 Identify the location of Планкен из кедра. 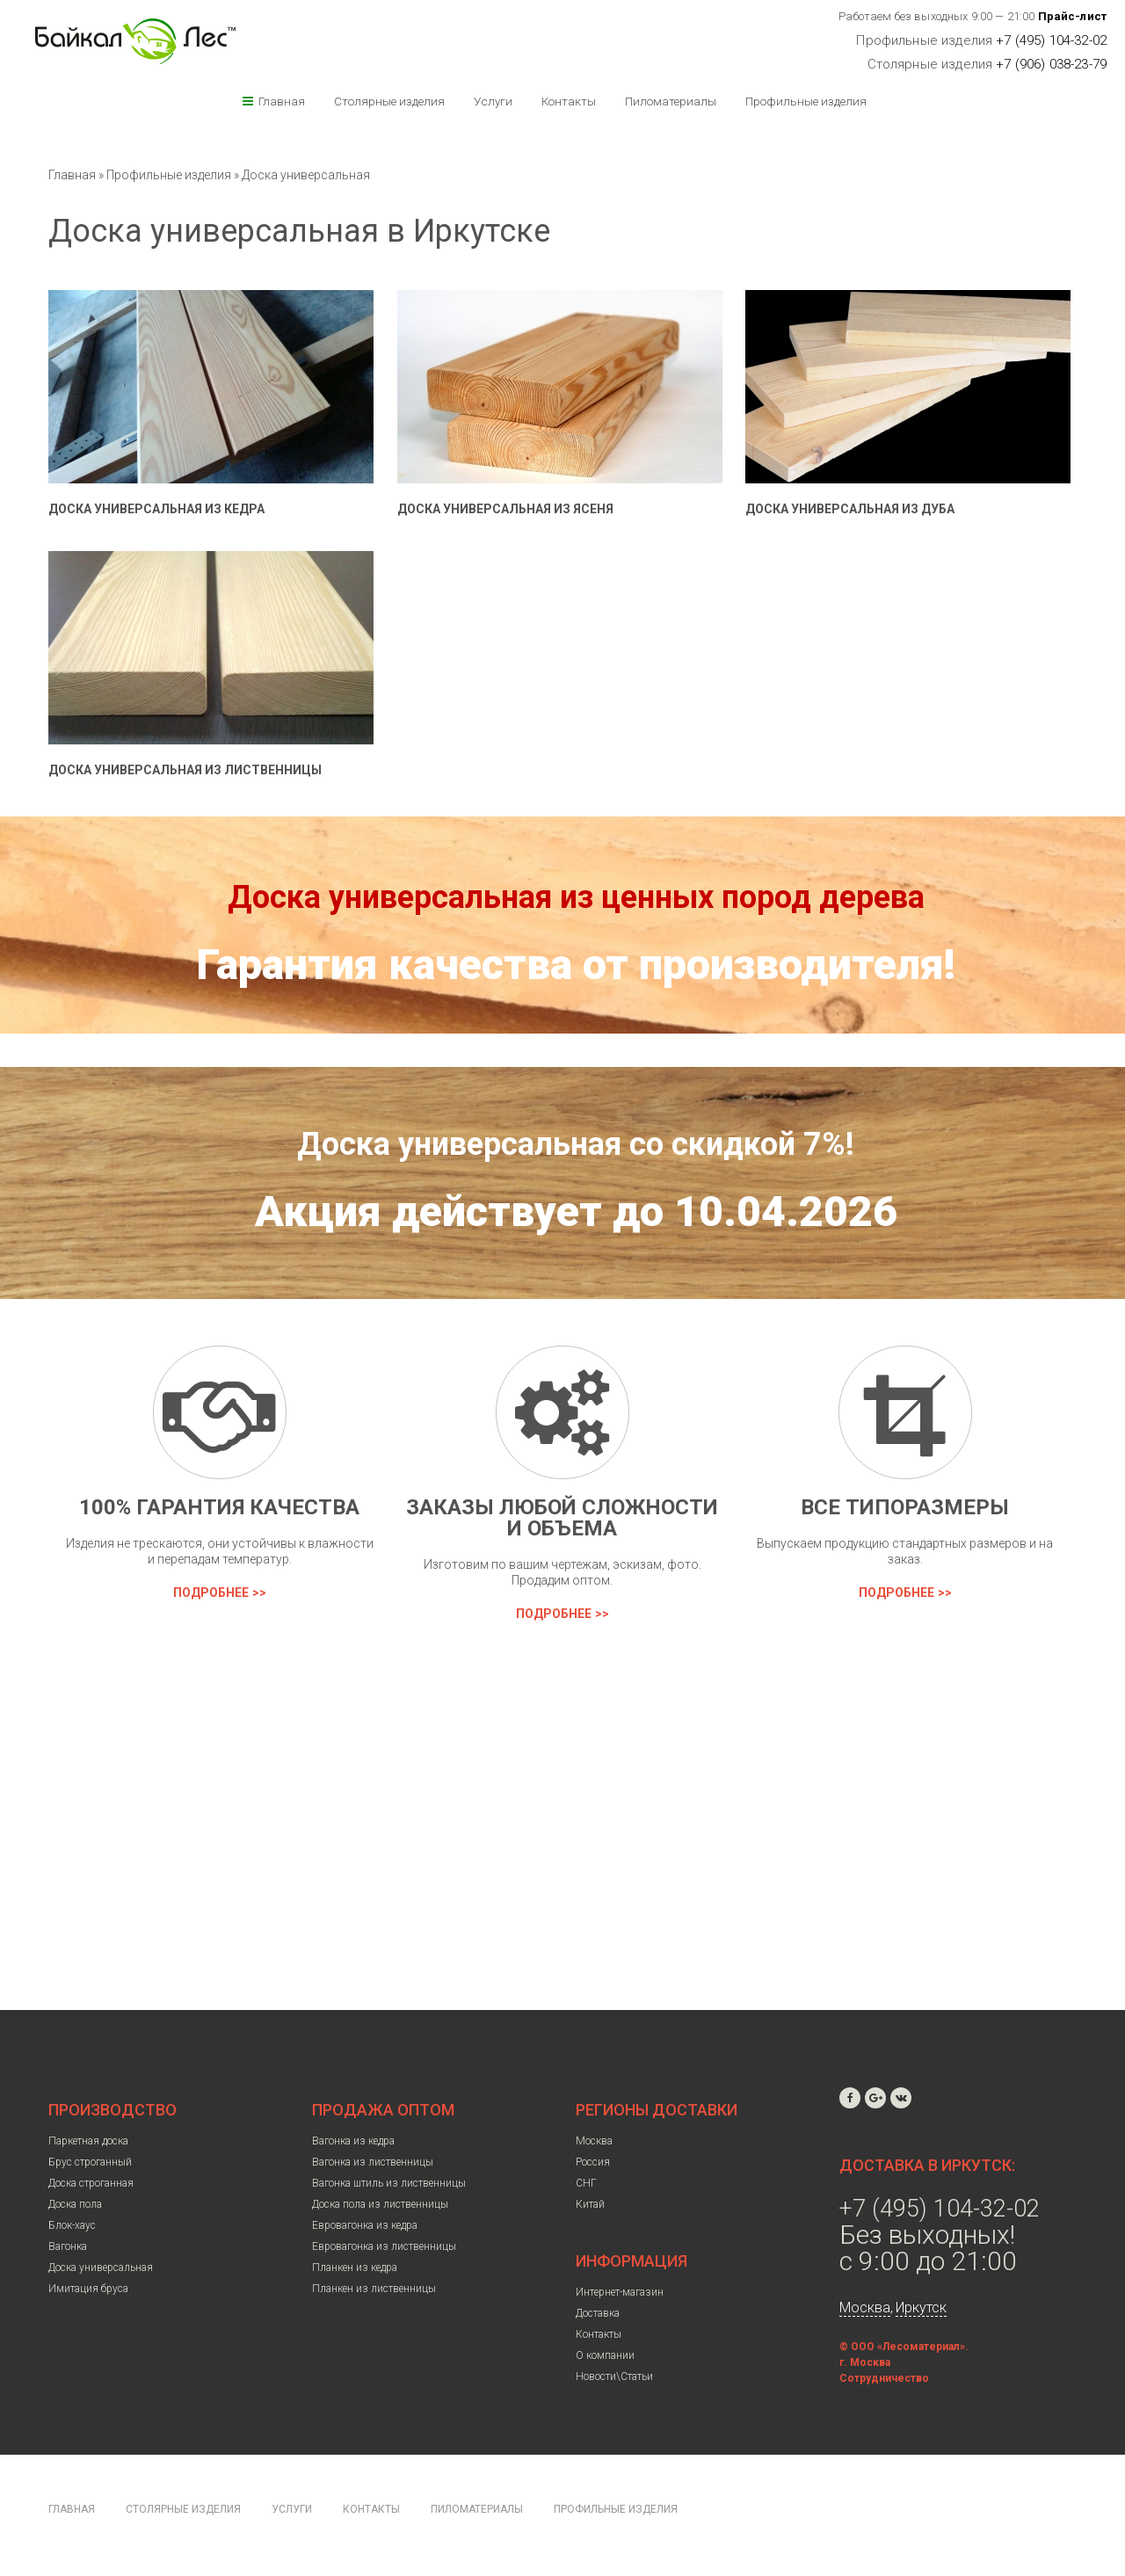
(354, 2267).